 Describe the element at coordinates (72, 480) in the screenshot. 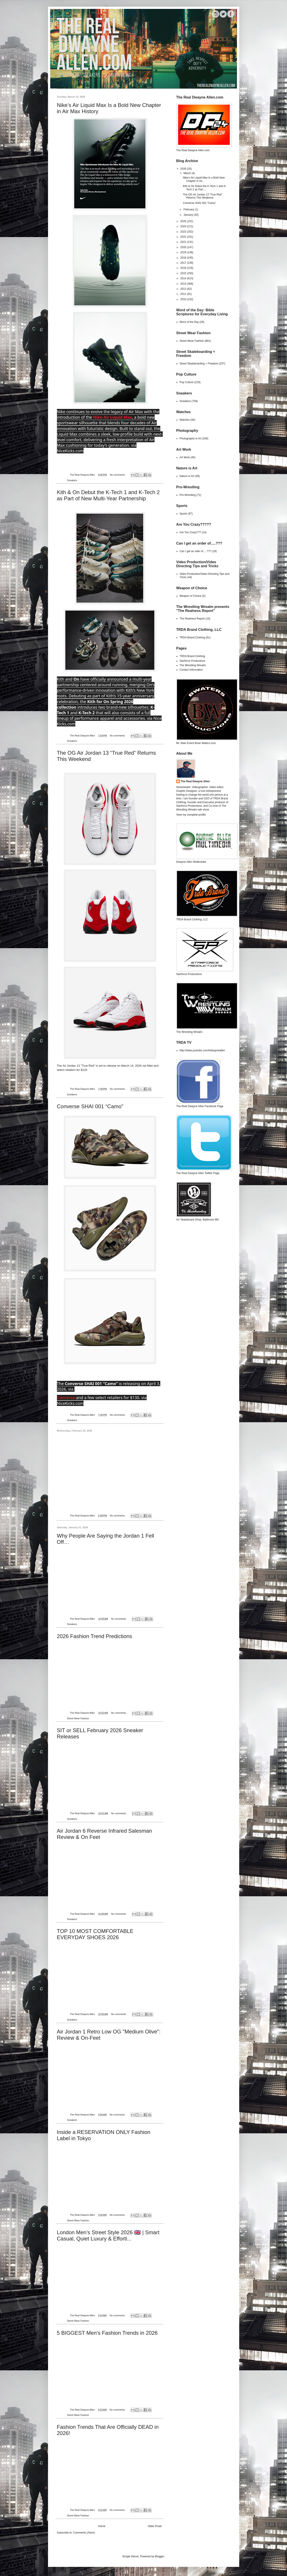

I see `Sneakers` at that location.